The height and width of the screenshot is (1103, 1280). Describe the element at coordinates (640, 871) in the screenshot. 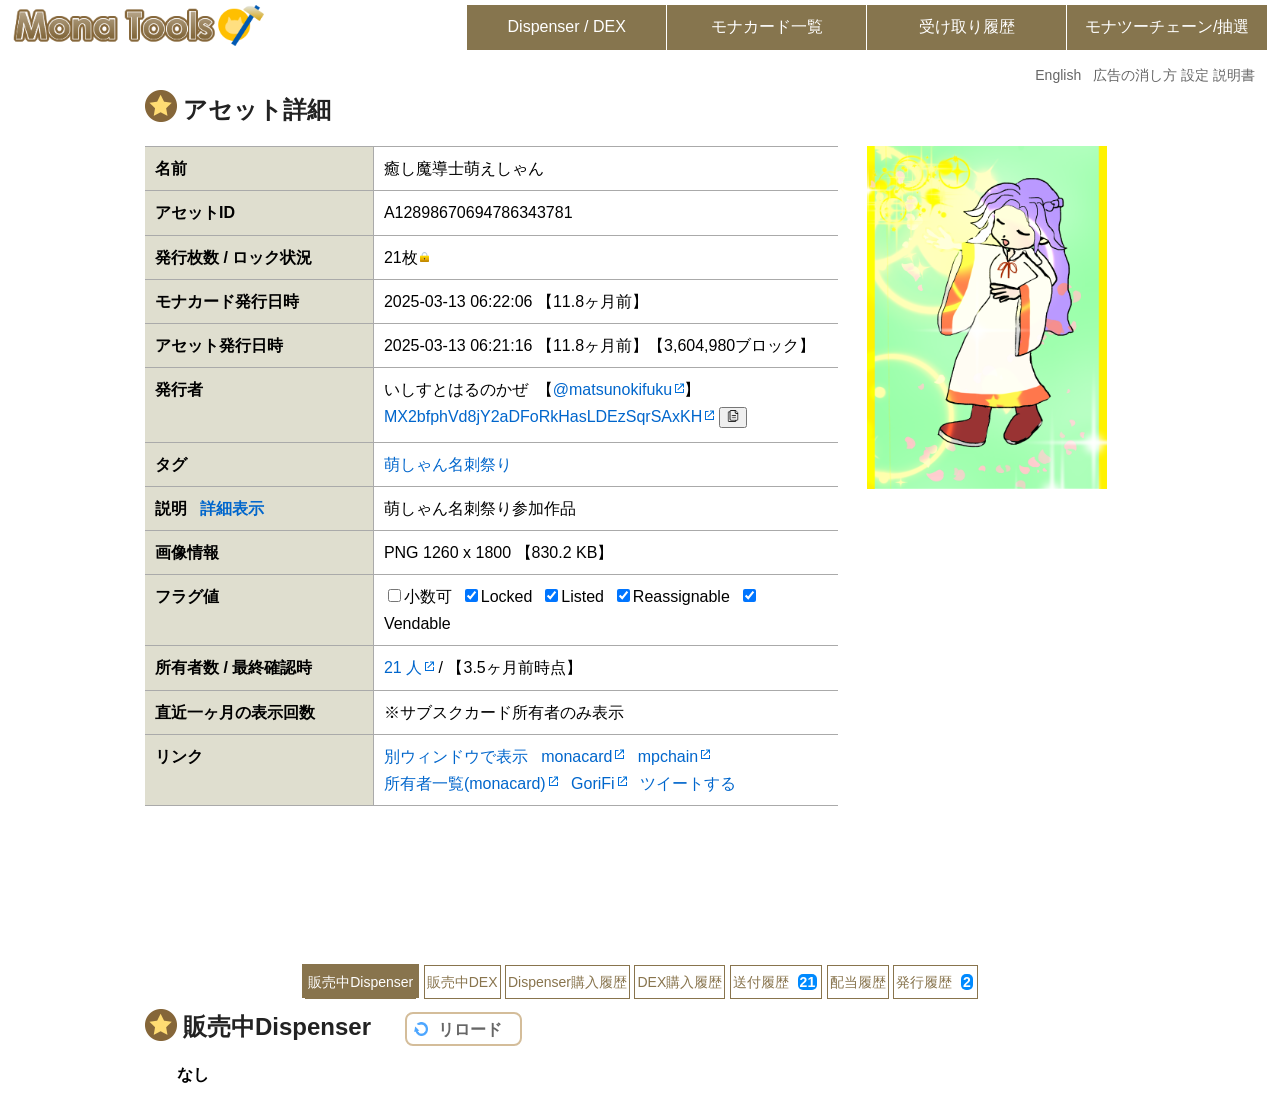

I see `[Advertisement]` at that location.